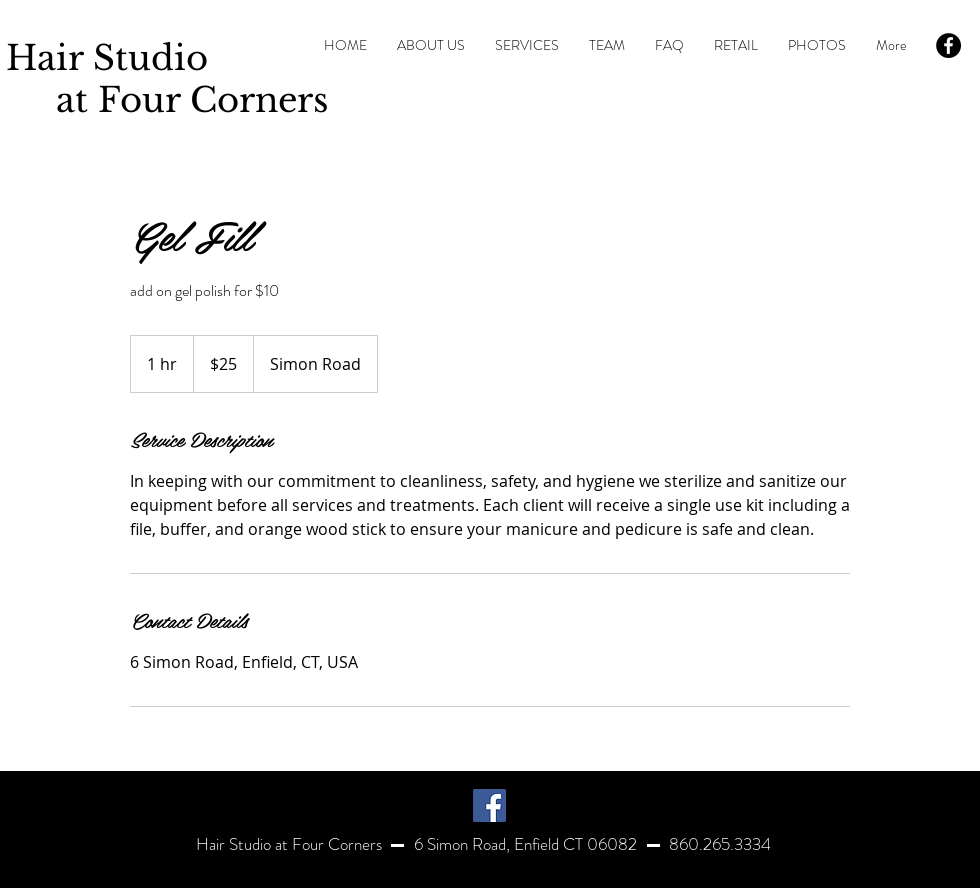 Image resolution: width=980 pixels, height=888 pixels. I want to click on [Facebook - Black Circle], so click(948, 45).